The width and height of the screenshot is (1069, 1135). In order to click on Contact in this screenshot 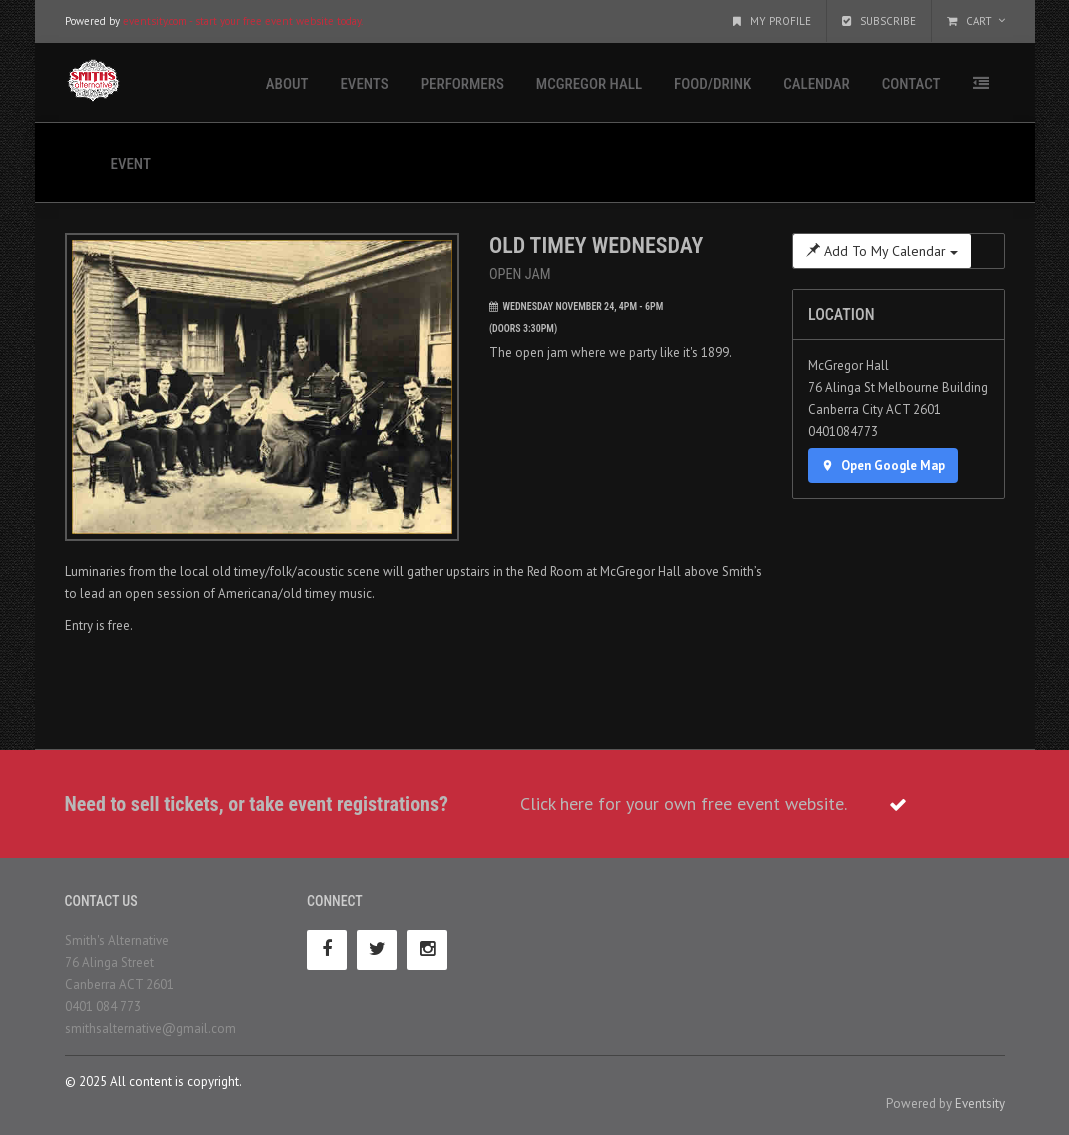, I will do `click(911, 84)`.